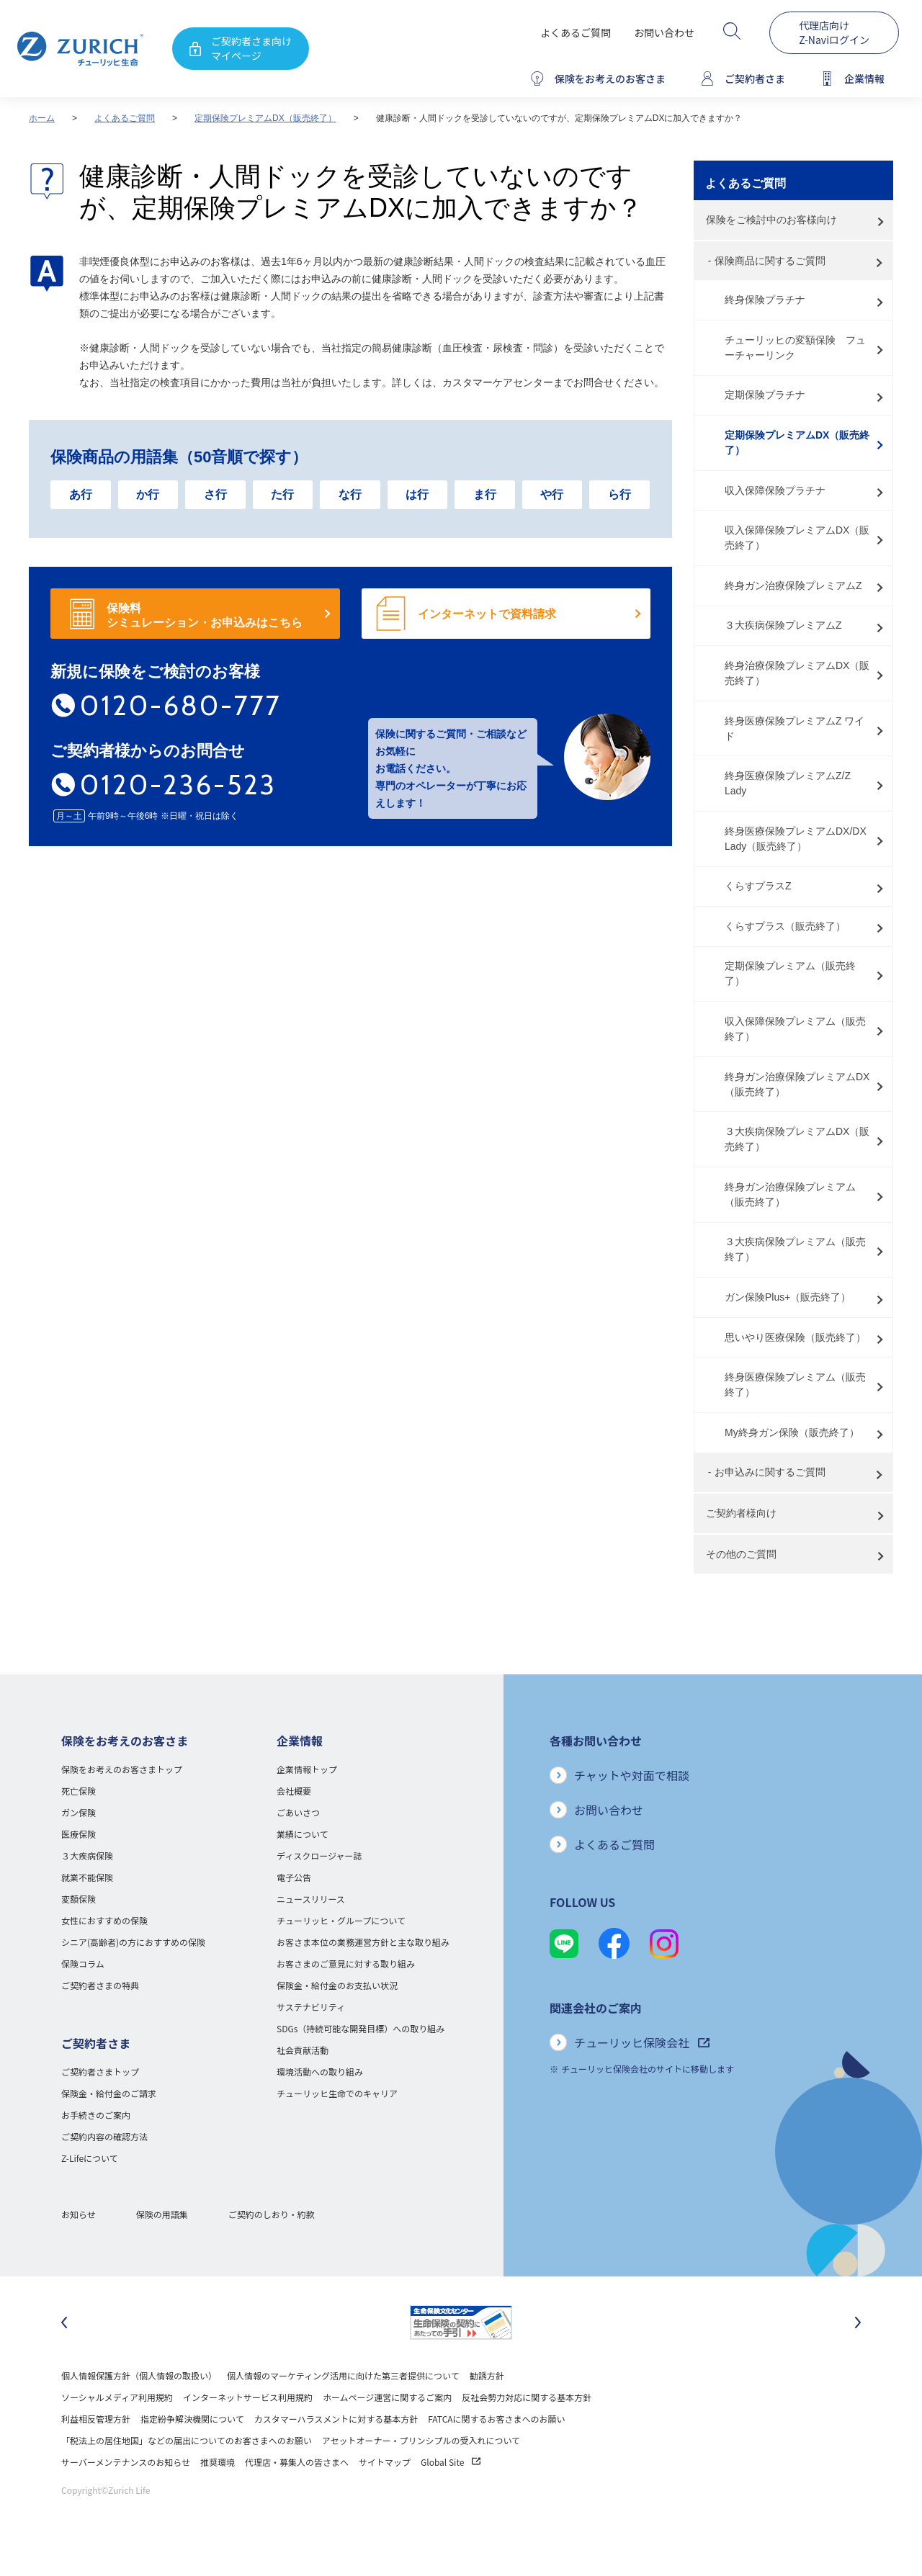 The height and width of the screenshot is (2576, 922). I want to click on 終身医療保険プレミアムDX/DX Lady（販売終了）, so click(796, 838).